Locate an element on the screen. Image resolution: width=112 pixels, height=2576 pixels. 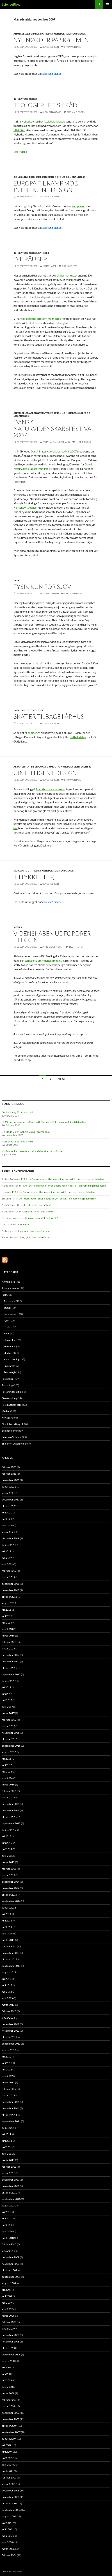
Gæsteindlæg is located at coordinates (9, 1398).